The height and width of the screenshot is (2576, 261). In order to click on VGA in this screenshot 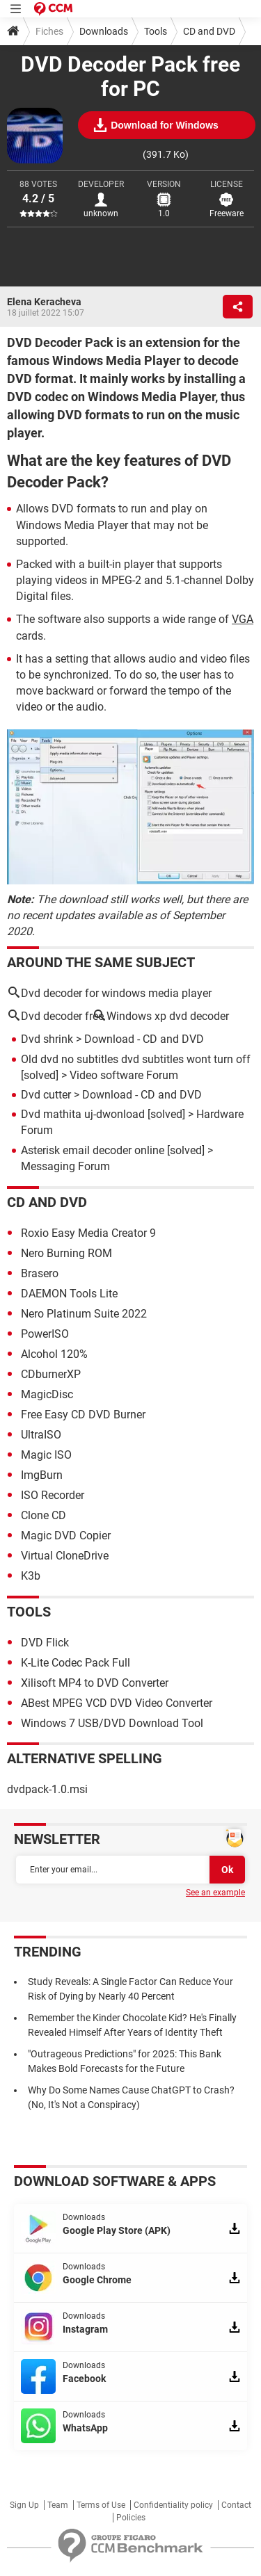, I will do `click(242, 619)`.